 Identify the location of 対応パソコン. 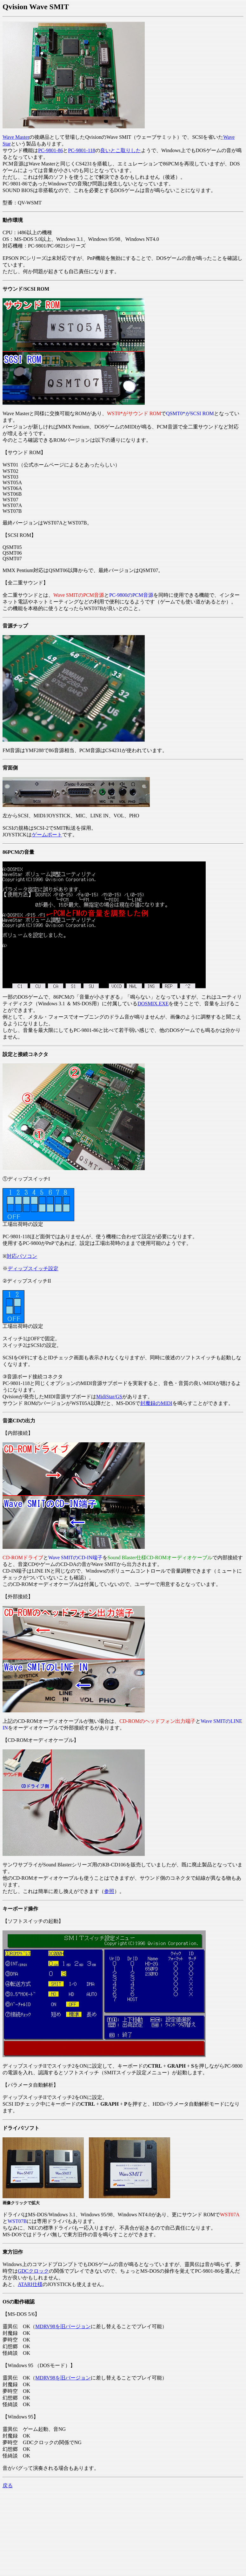
(22, 1256).